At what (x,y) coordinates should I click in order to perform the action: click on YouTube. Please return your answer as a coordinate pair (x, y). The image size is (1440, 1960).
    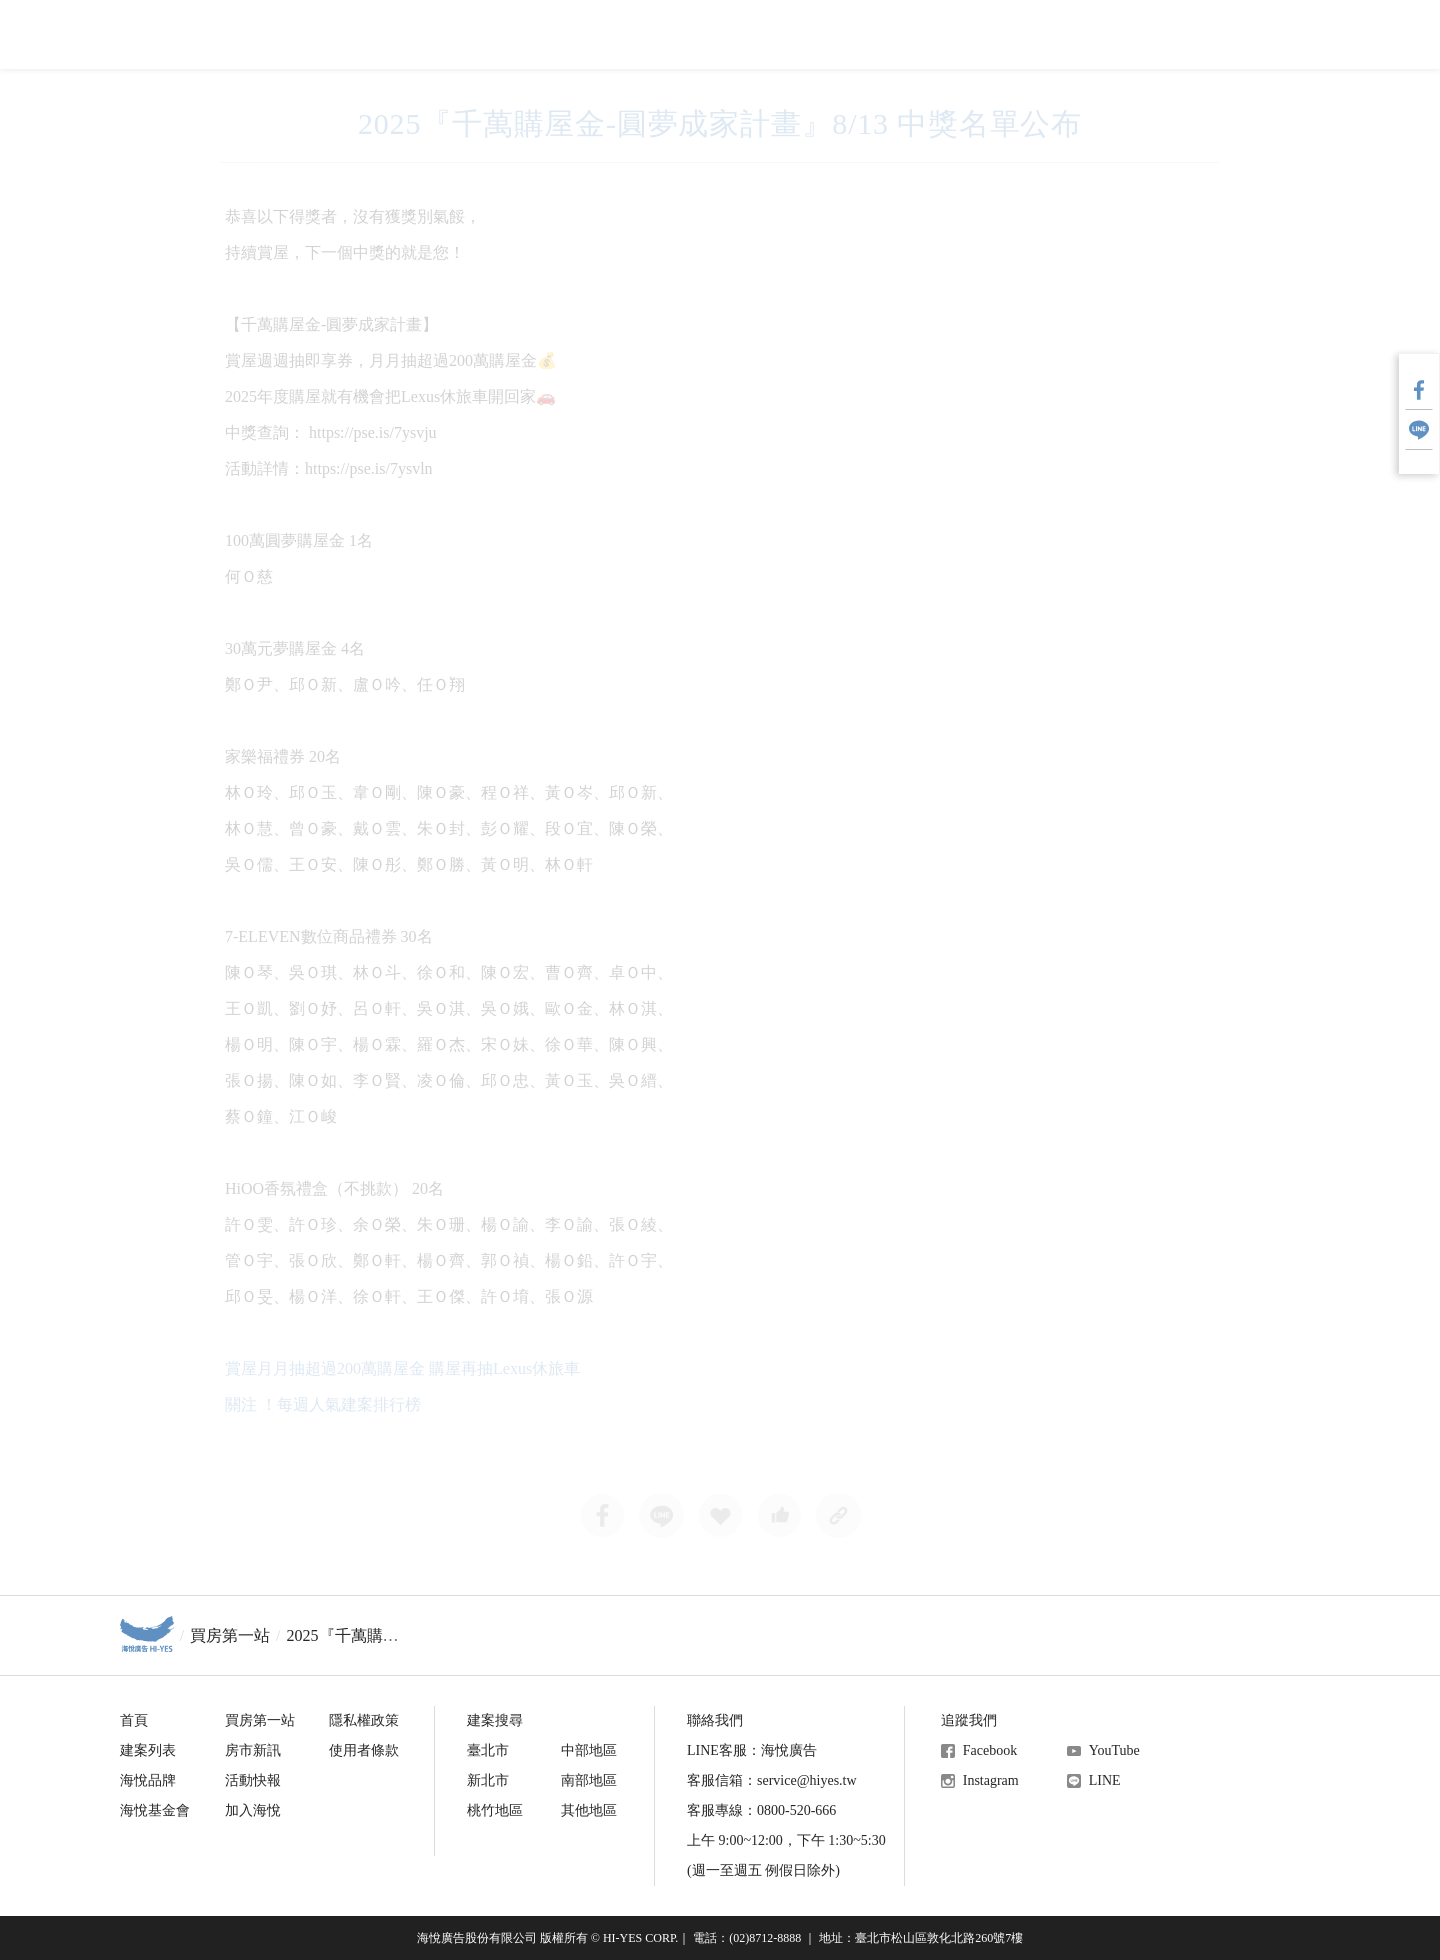
    Looking at the image, I should click on (1114, 1750).